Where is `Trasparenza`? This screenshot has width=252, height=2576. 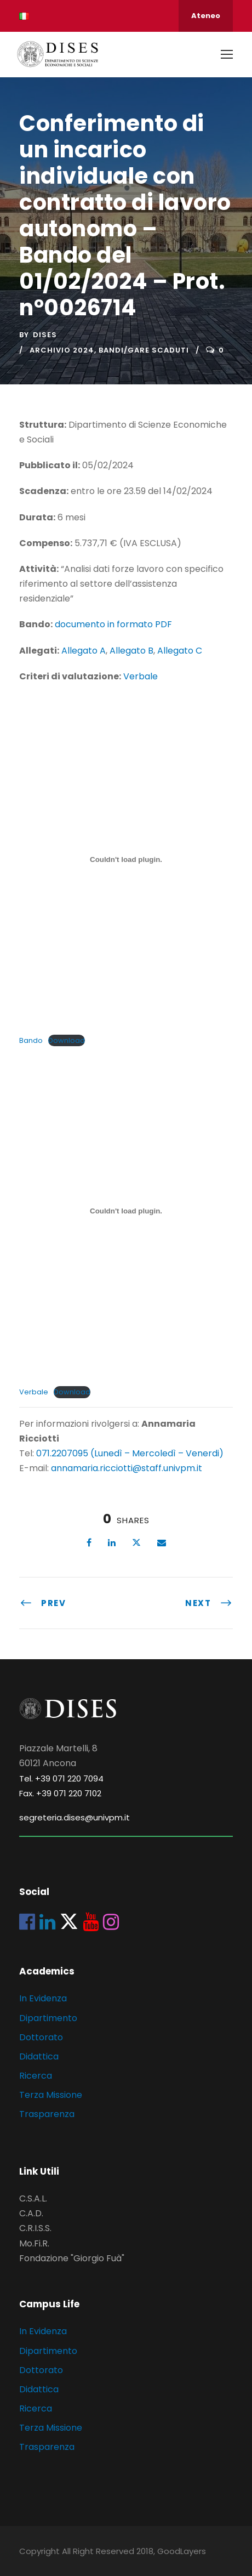 Trasparenza is located at coordinates (47, 2114).